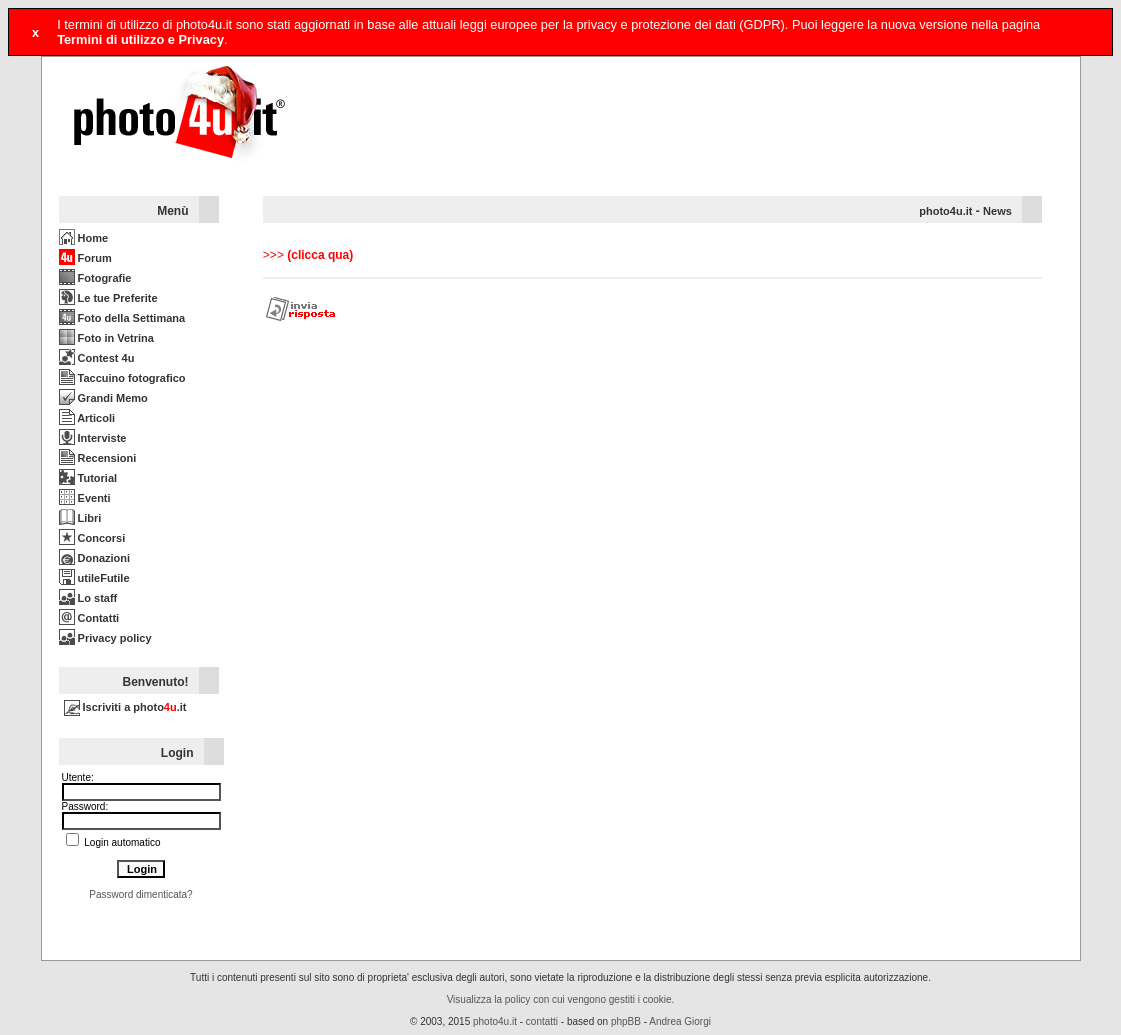 Image resolution: width=1121 pixels, height=1035 pixels. Describe the element at coordinates (103, 398) in the screenshot. I see `Grandi Memo` at that location.